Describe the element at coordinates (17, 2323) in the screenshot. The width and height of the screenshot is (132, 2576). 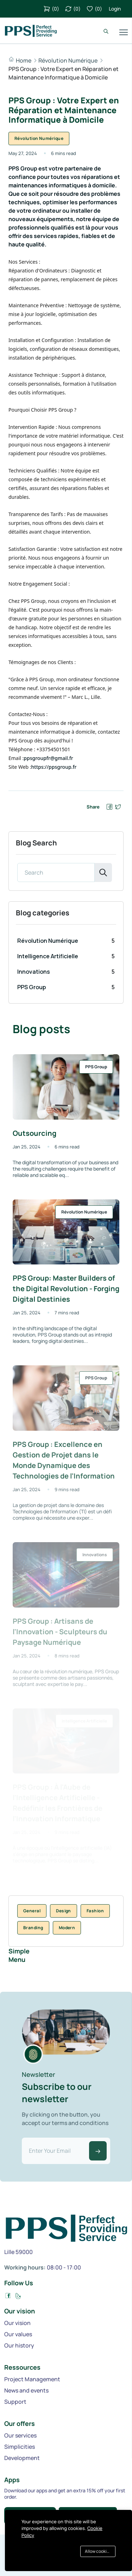
I see `Our vision` at that location.